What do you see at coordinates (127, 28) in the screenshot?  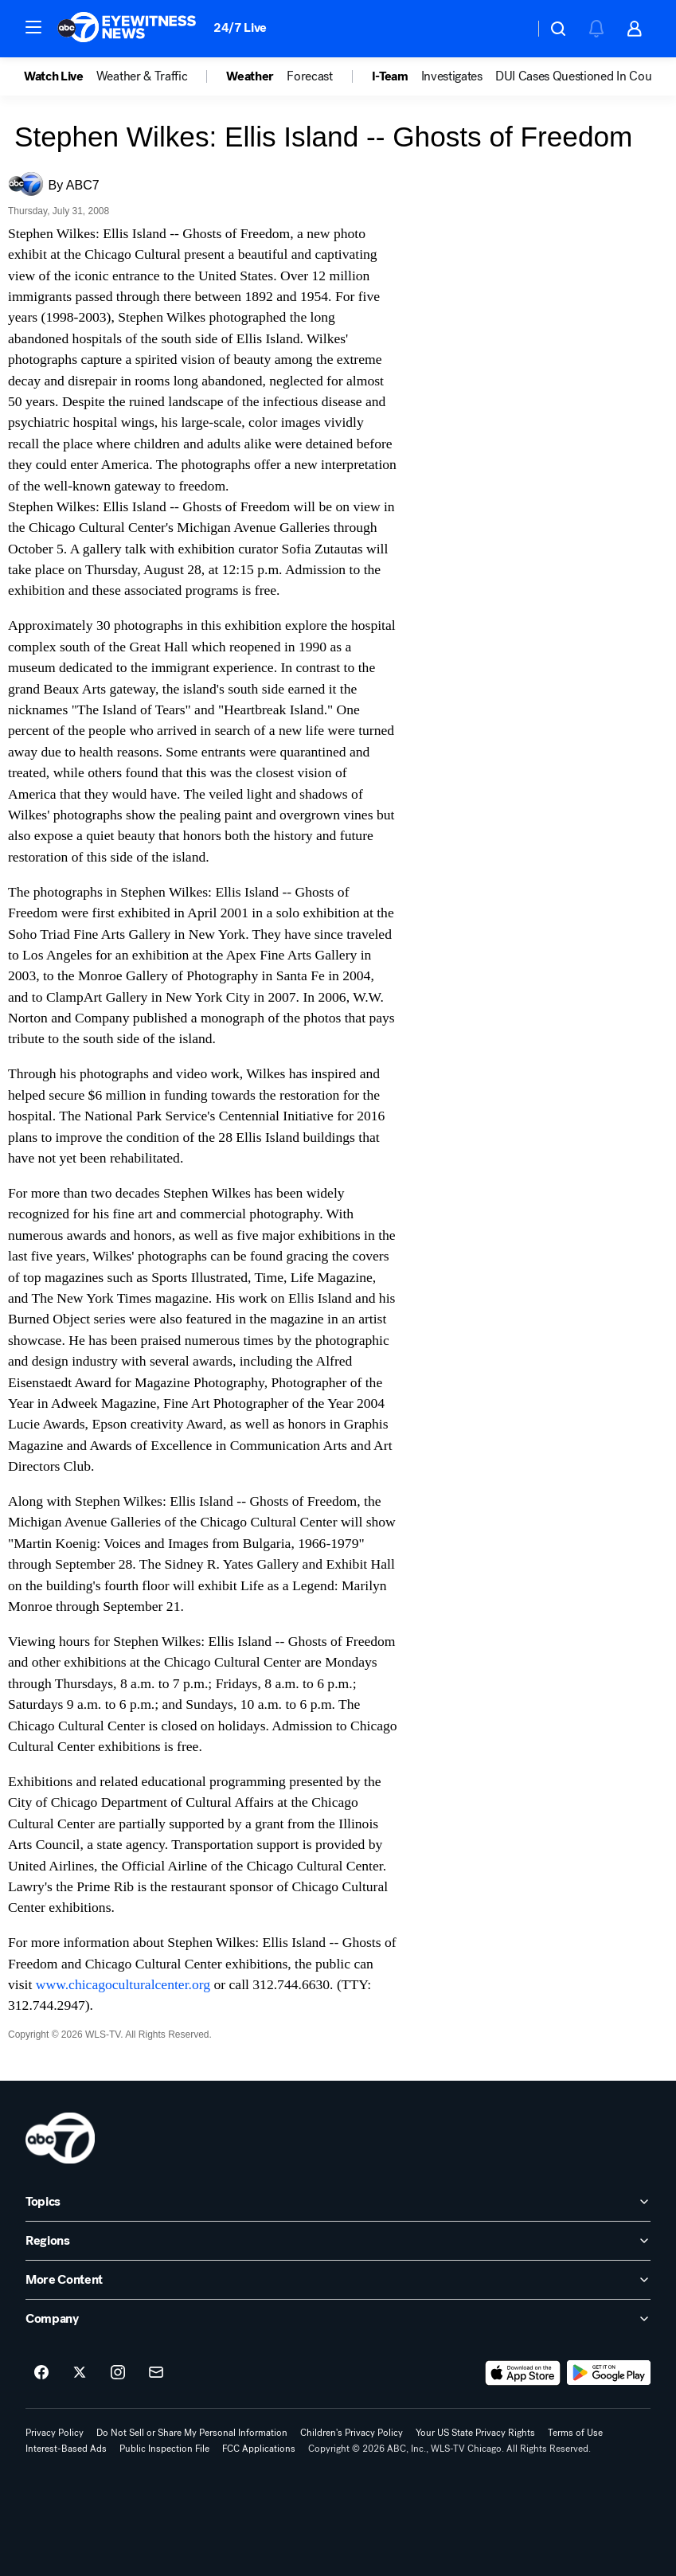 I see `[ABC7 Chicago homepage]` at bounding box center [127, 28].